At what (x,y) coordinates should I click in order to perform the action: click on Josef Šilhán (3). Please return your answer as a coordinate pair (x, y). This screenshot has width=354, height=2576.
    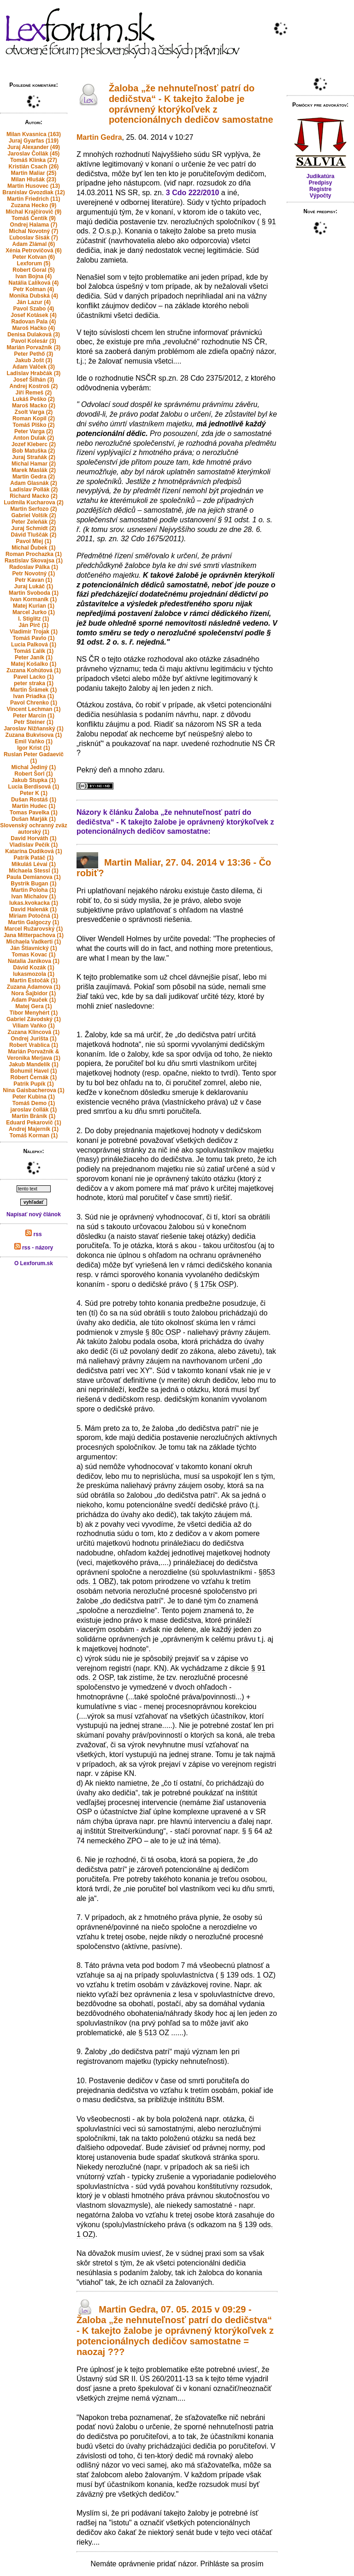
    Looking at the image, I should click on (33, 380).